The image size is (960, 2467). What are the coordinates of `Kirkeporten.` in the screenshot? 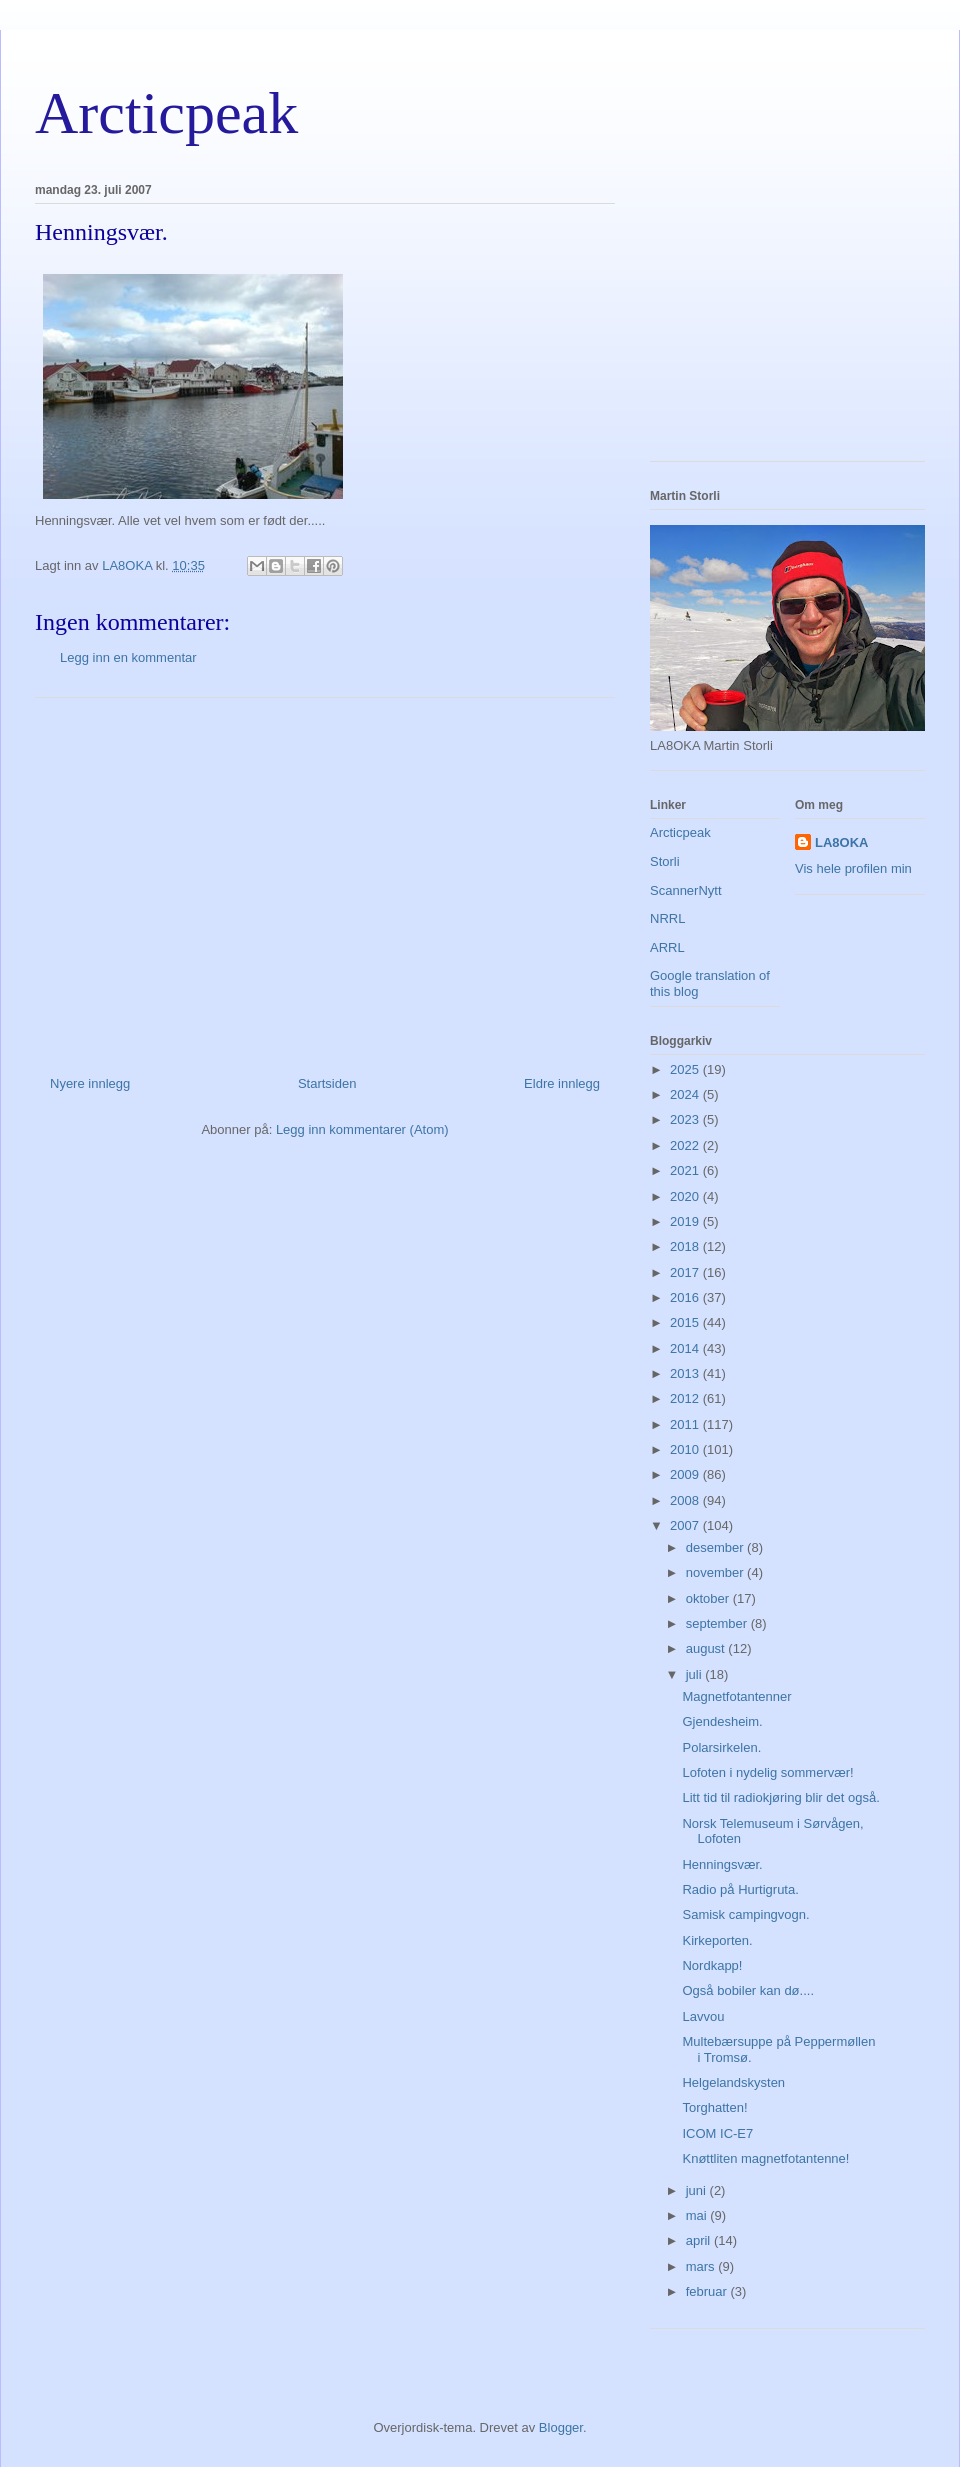 It's located at (717, 1940).